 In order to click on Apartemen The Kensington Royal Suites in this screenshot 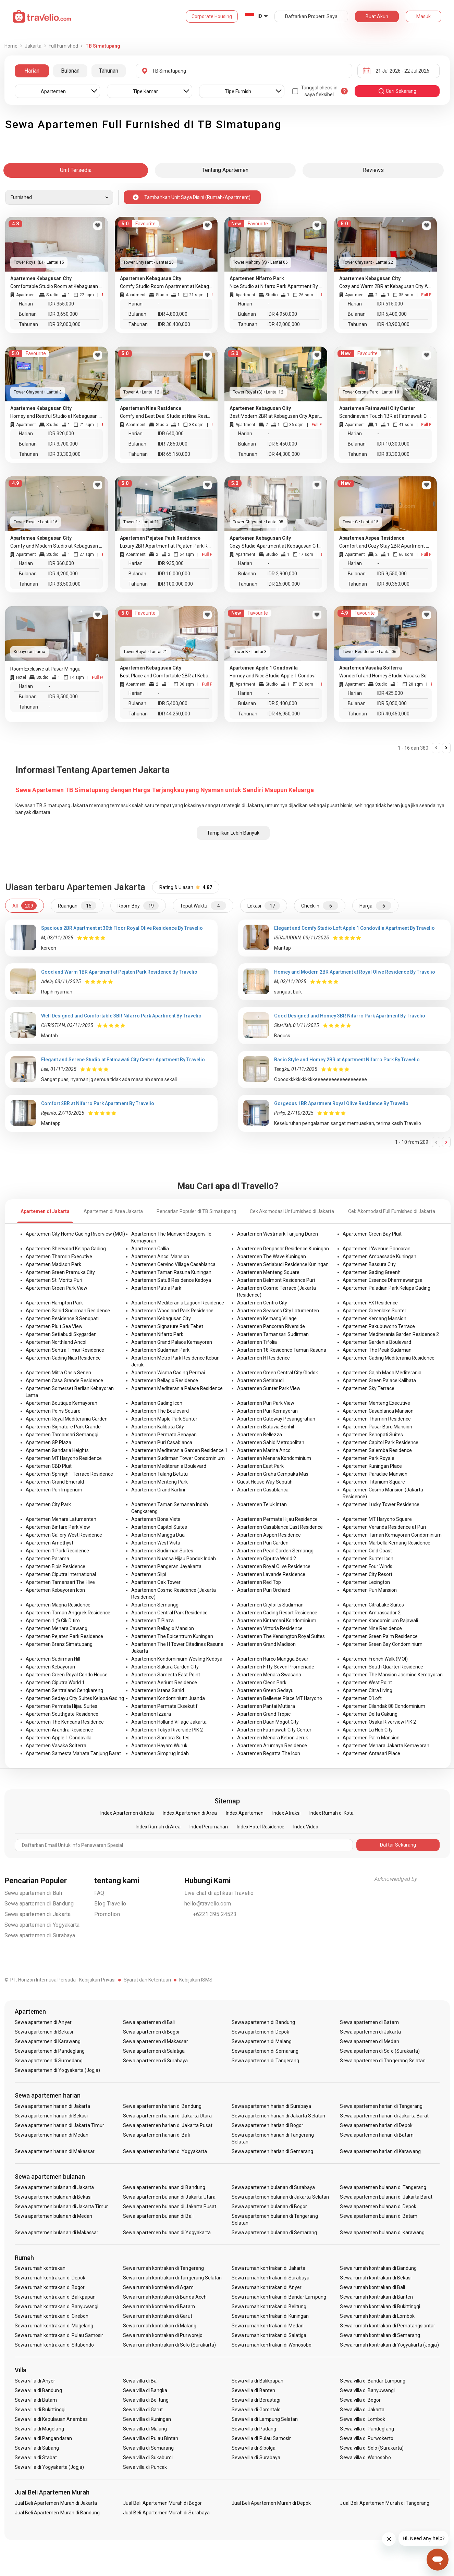, I will do `click(281, 1636)`.